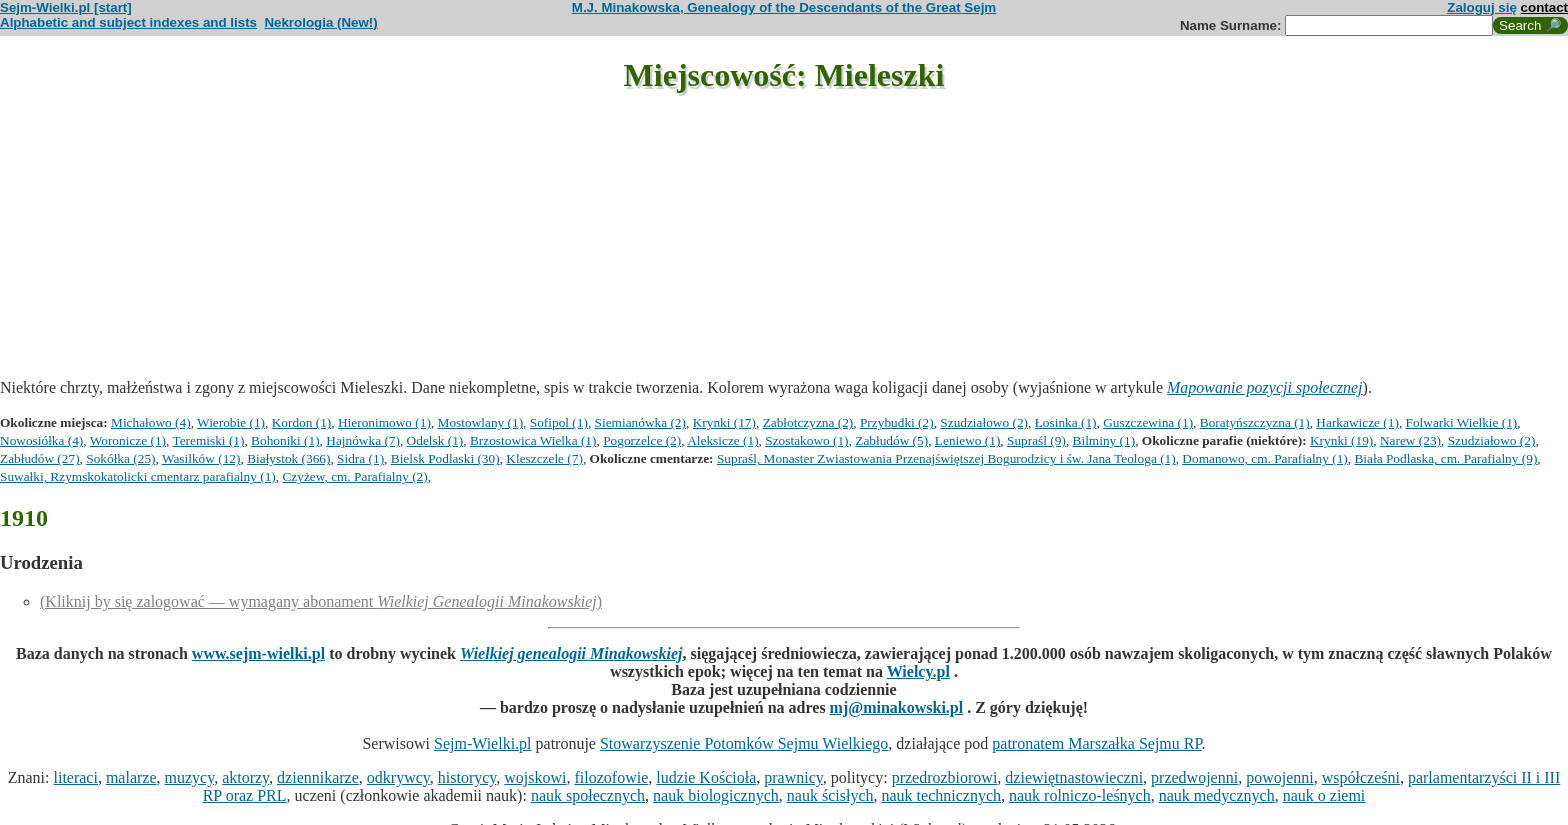  I want to click on Sidra (1), so click(360, 458).